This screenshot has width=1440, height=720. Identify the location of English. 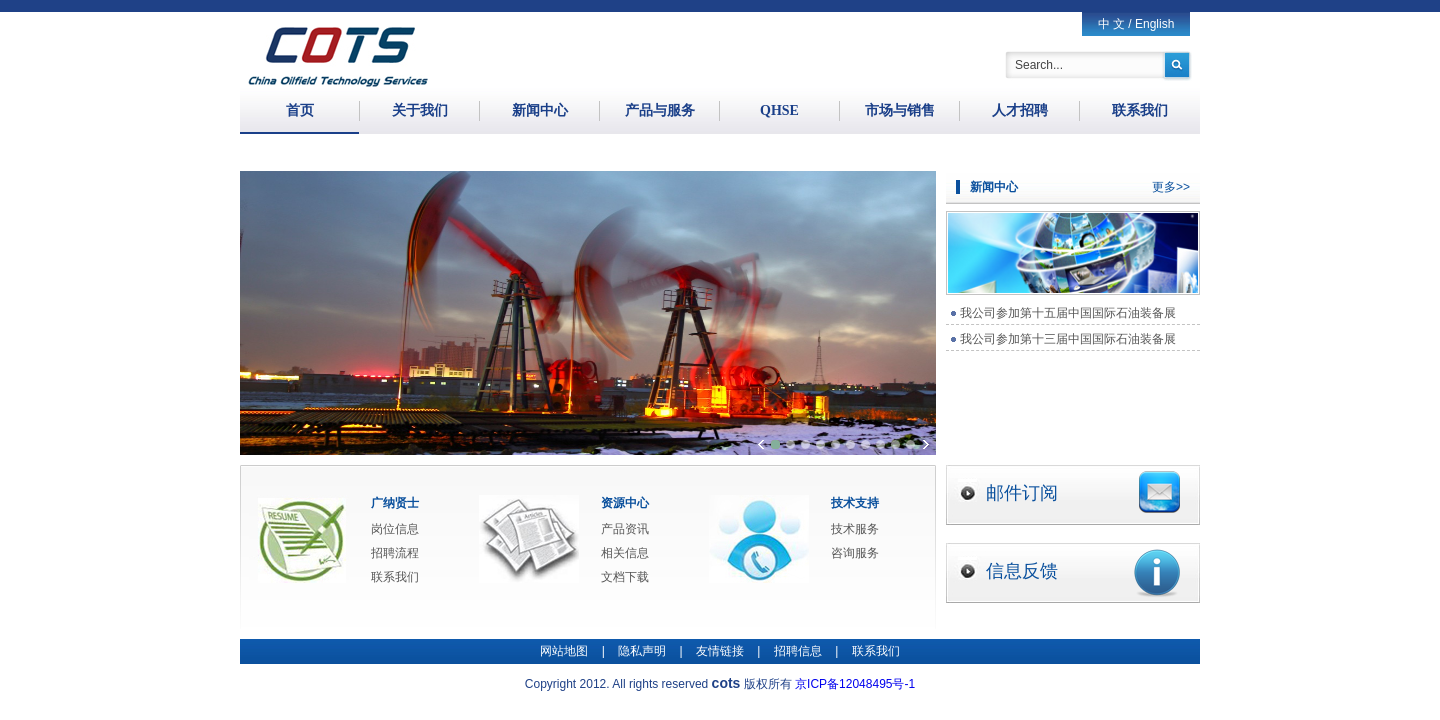
(1154, 24).